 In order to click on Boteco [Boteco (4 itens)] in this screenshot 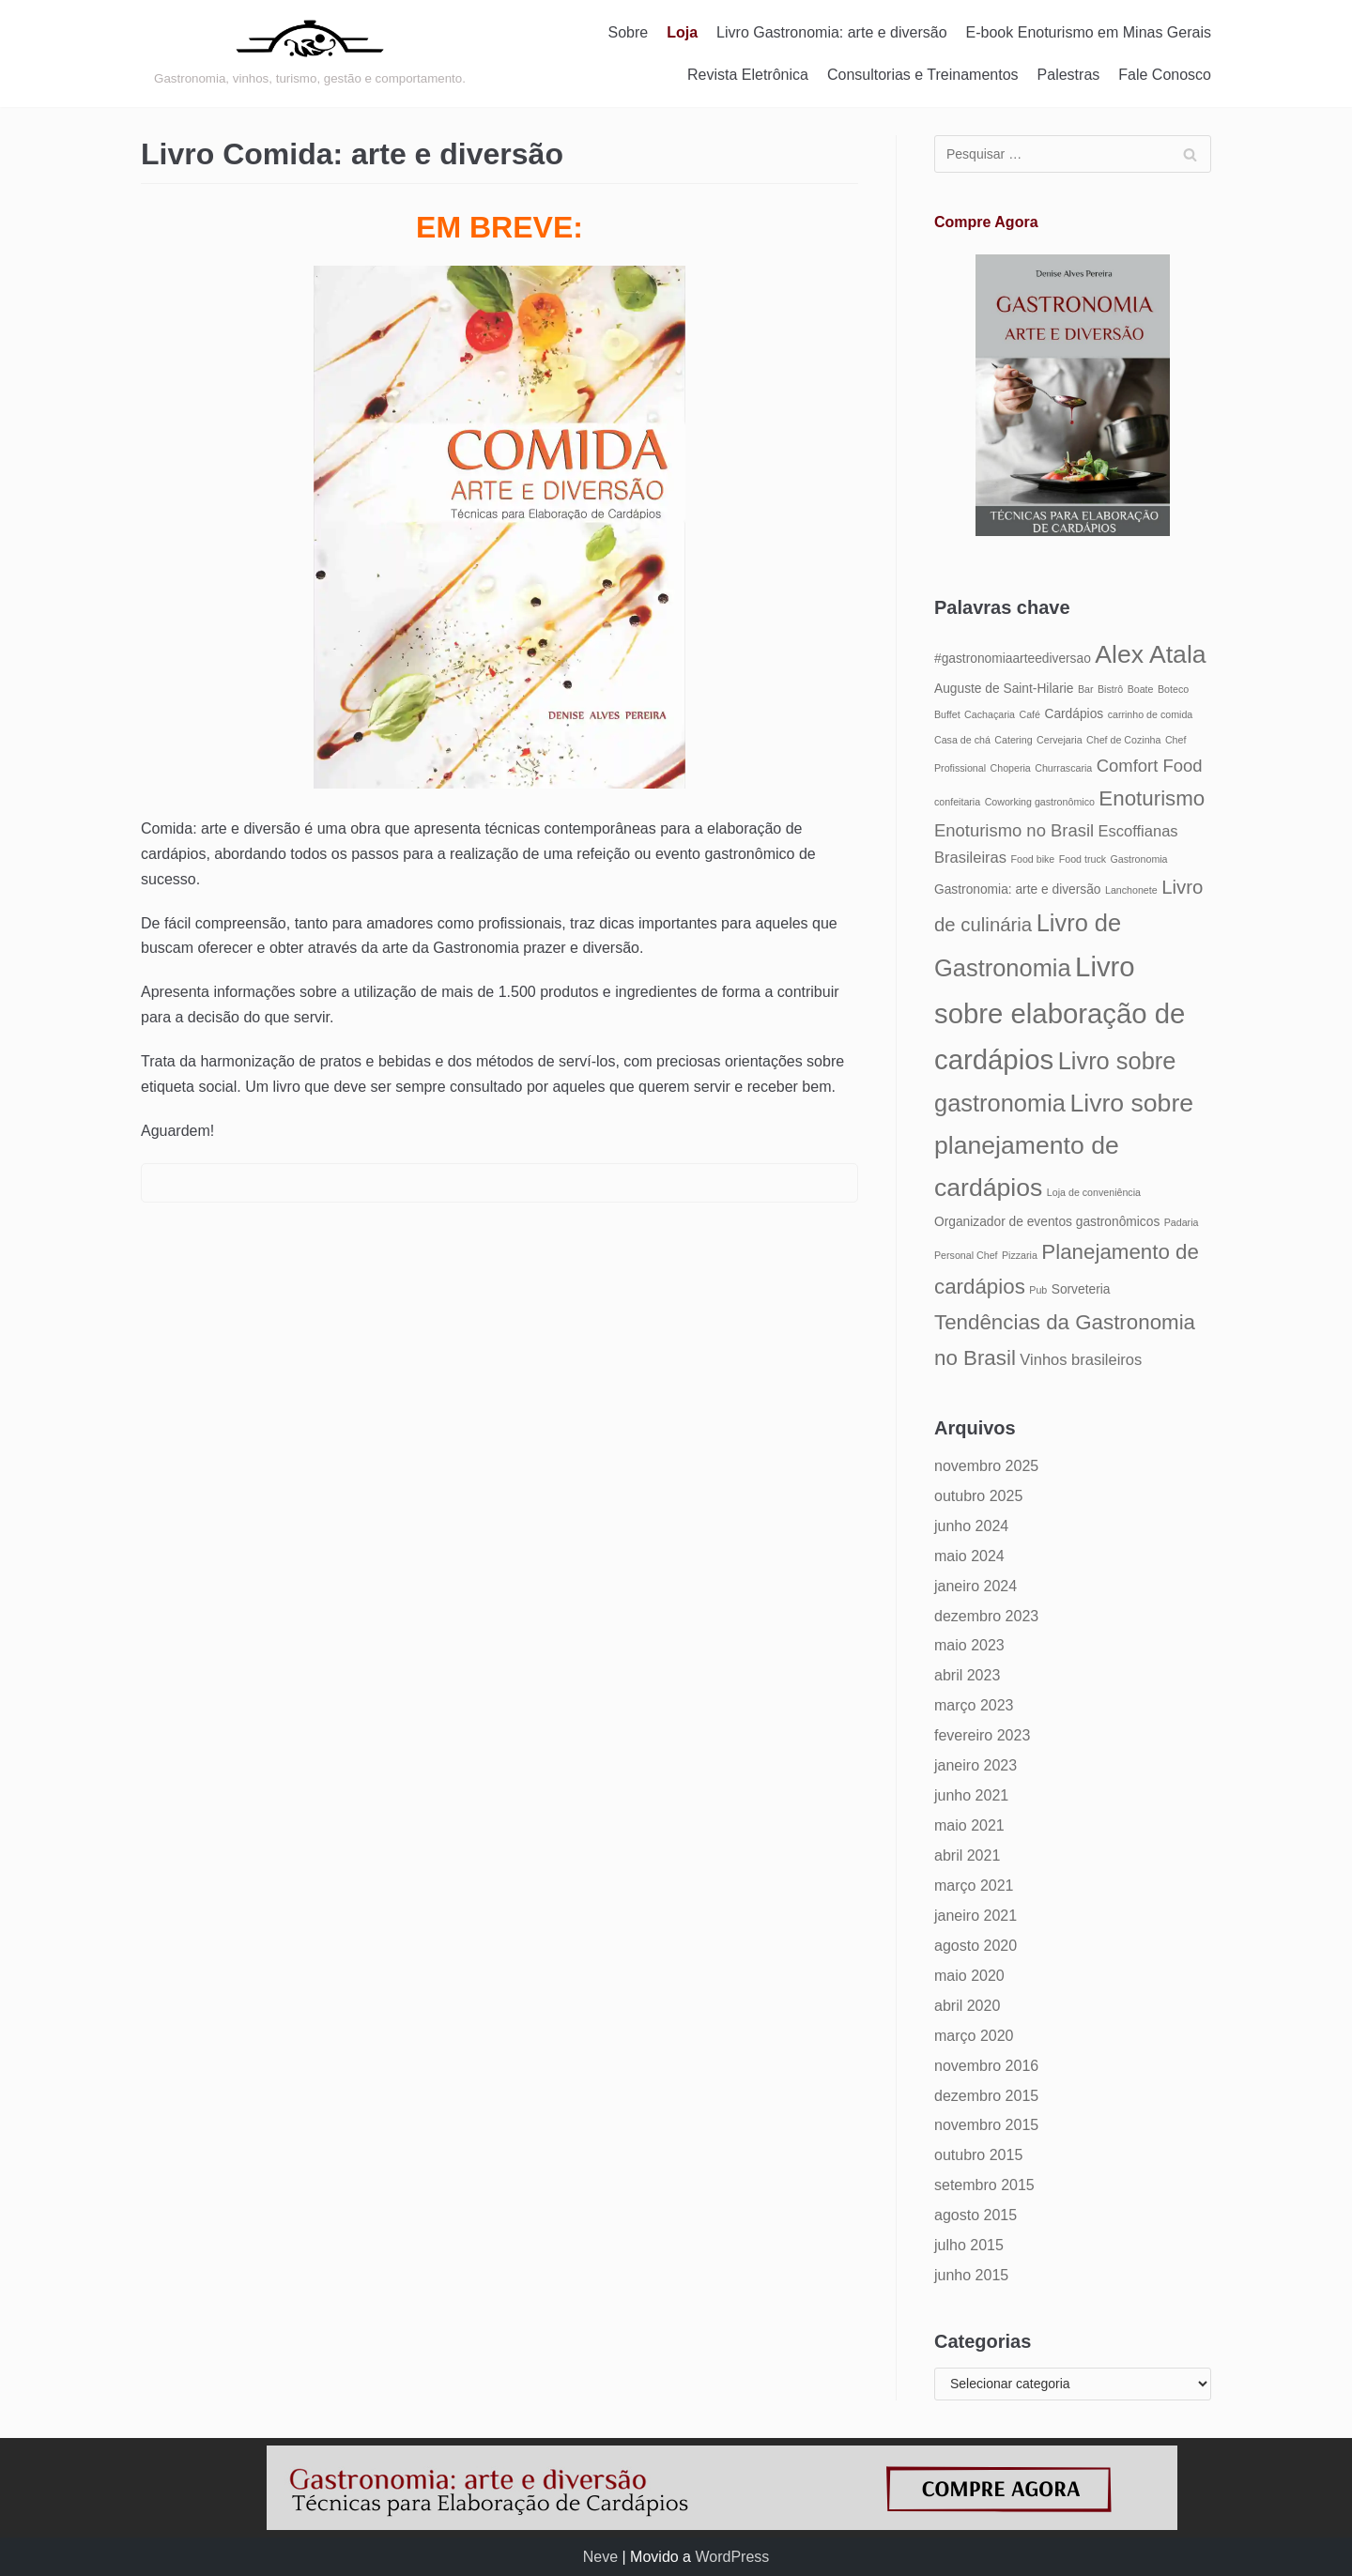, I will do `click(1173, 689)`.